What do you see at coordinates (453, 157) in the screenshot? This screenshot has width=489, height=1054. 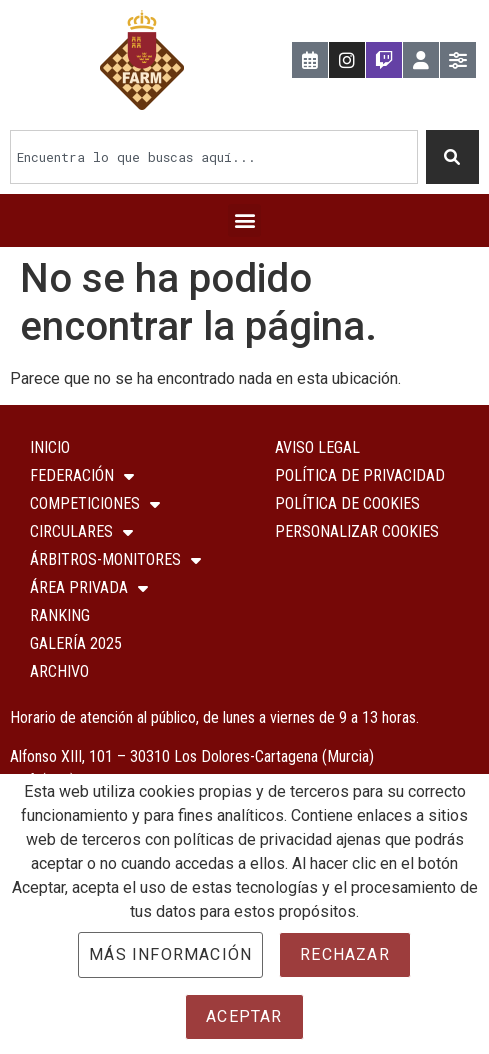 I see `[Buscar]` at bounding box center [453, 157].